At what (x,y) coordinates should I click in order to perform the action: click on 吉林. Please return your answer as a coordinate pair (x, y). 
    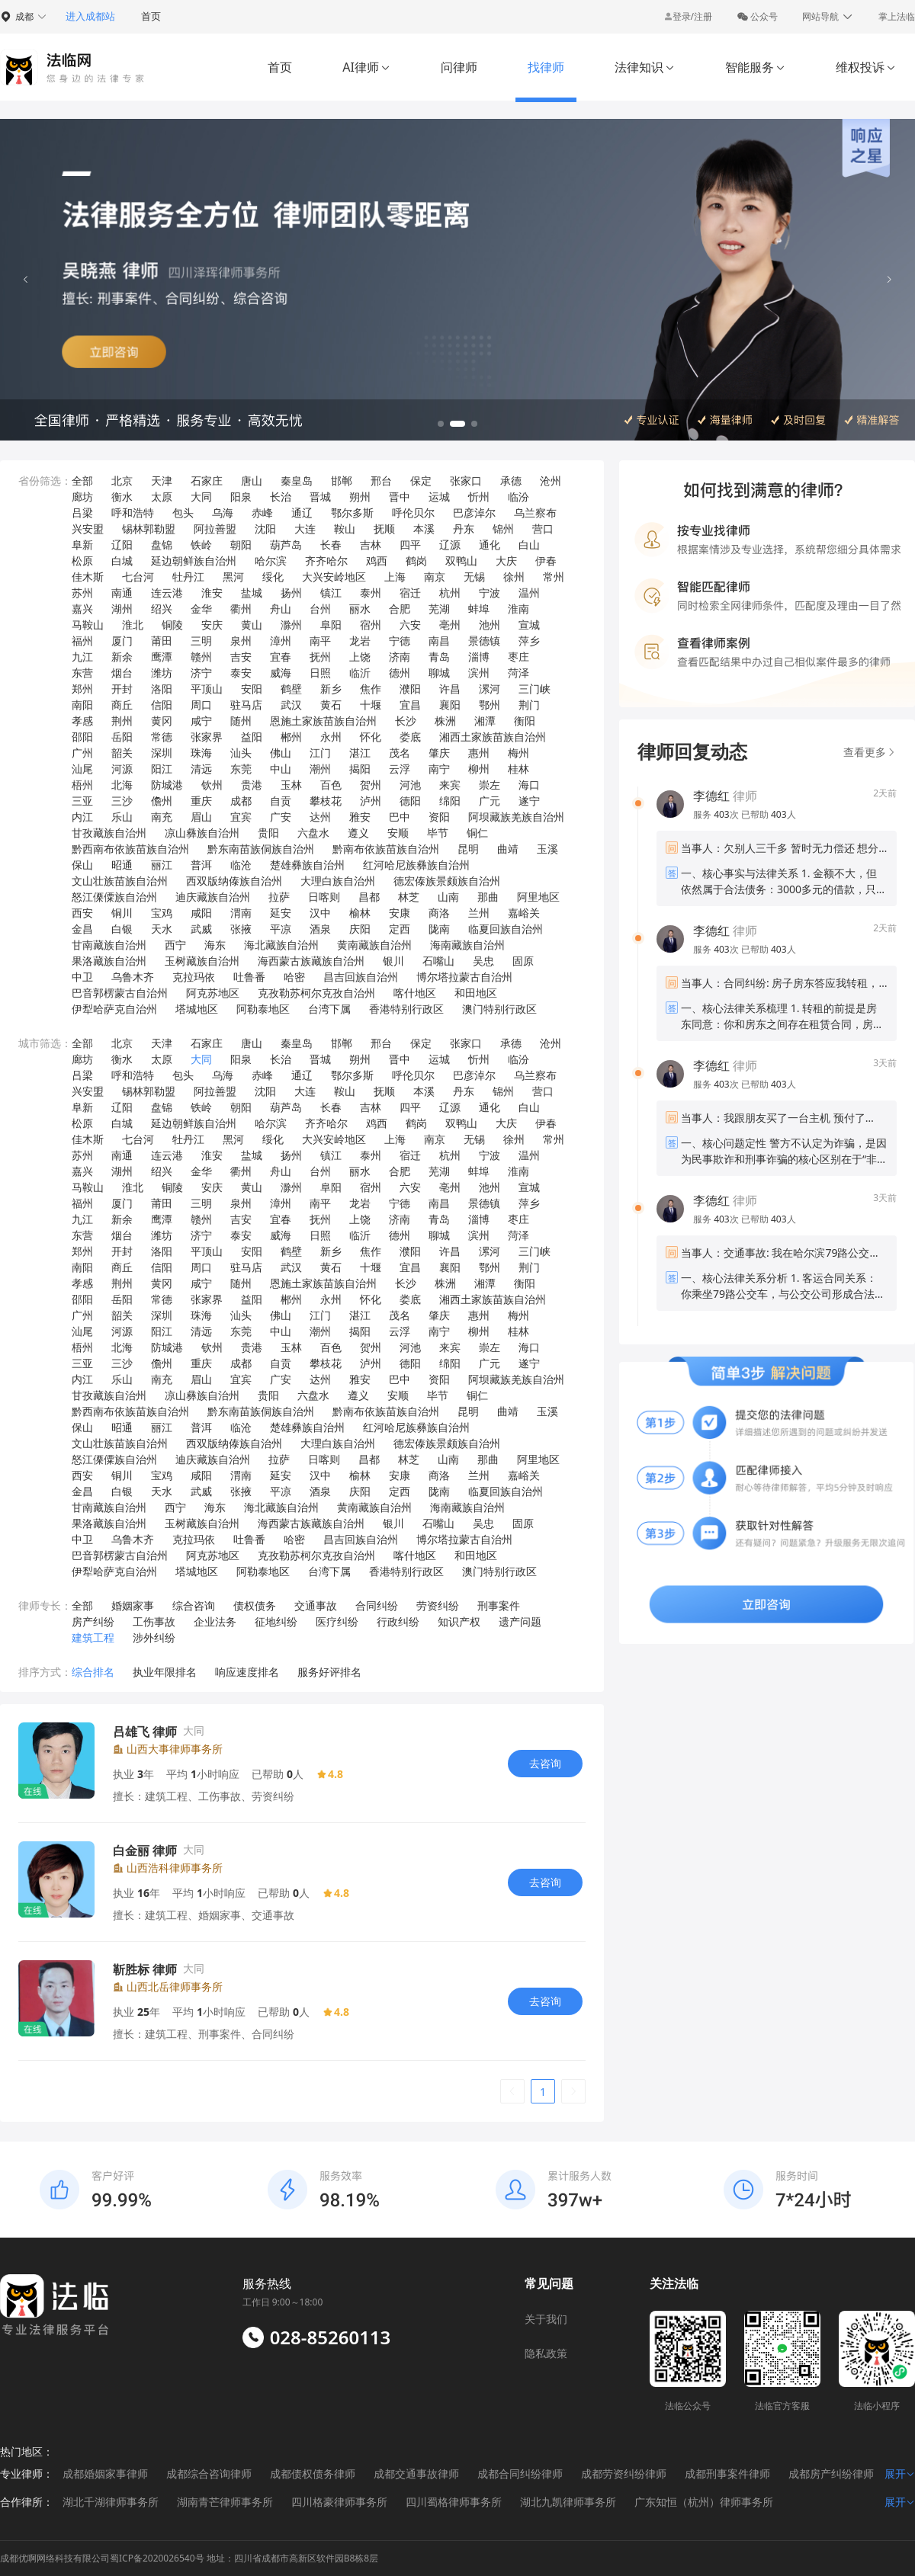
    Looking at the image, I should click on (370, 544).